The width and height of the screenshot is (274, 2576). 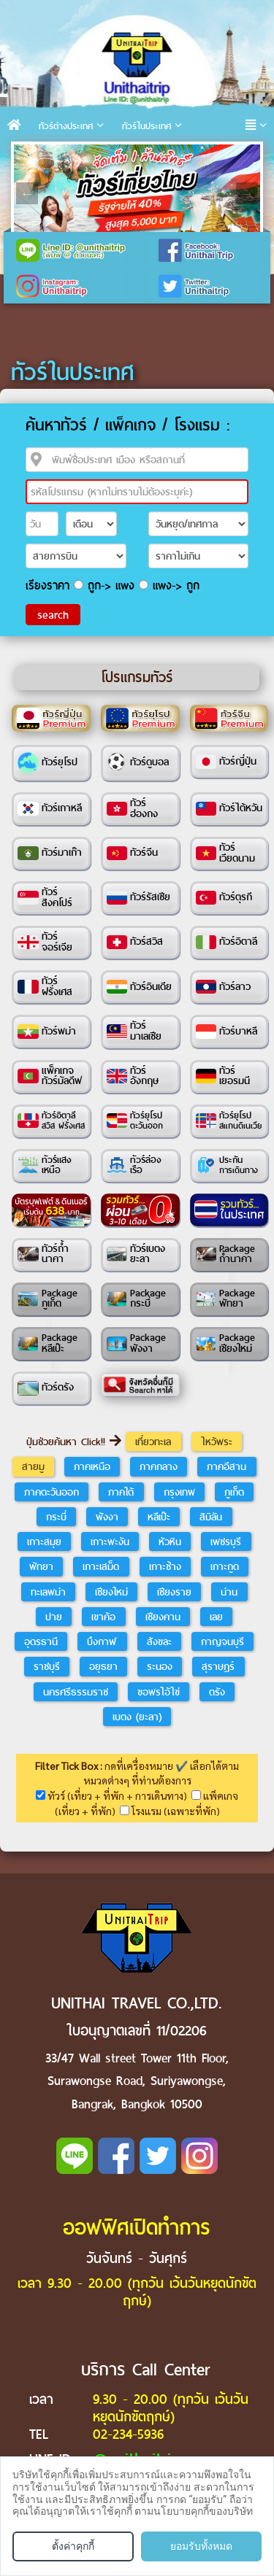 What do you see at coordinates (103, 1617) in the screenshot?
I see `เขาค้อ` at bounding box center [103, 1617].